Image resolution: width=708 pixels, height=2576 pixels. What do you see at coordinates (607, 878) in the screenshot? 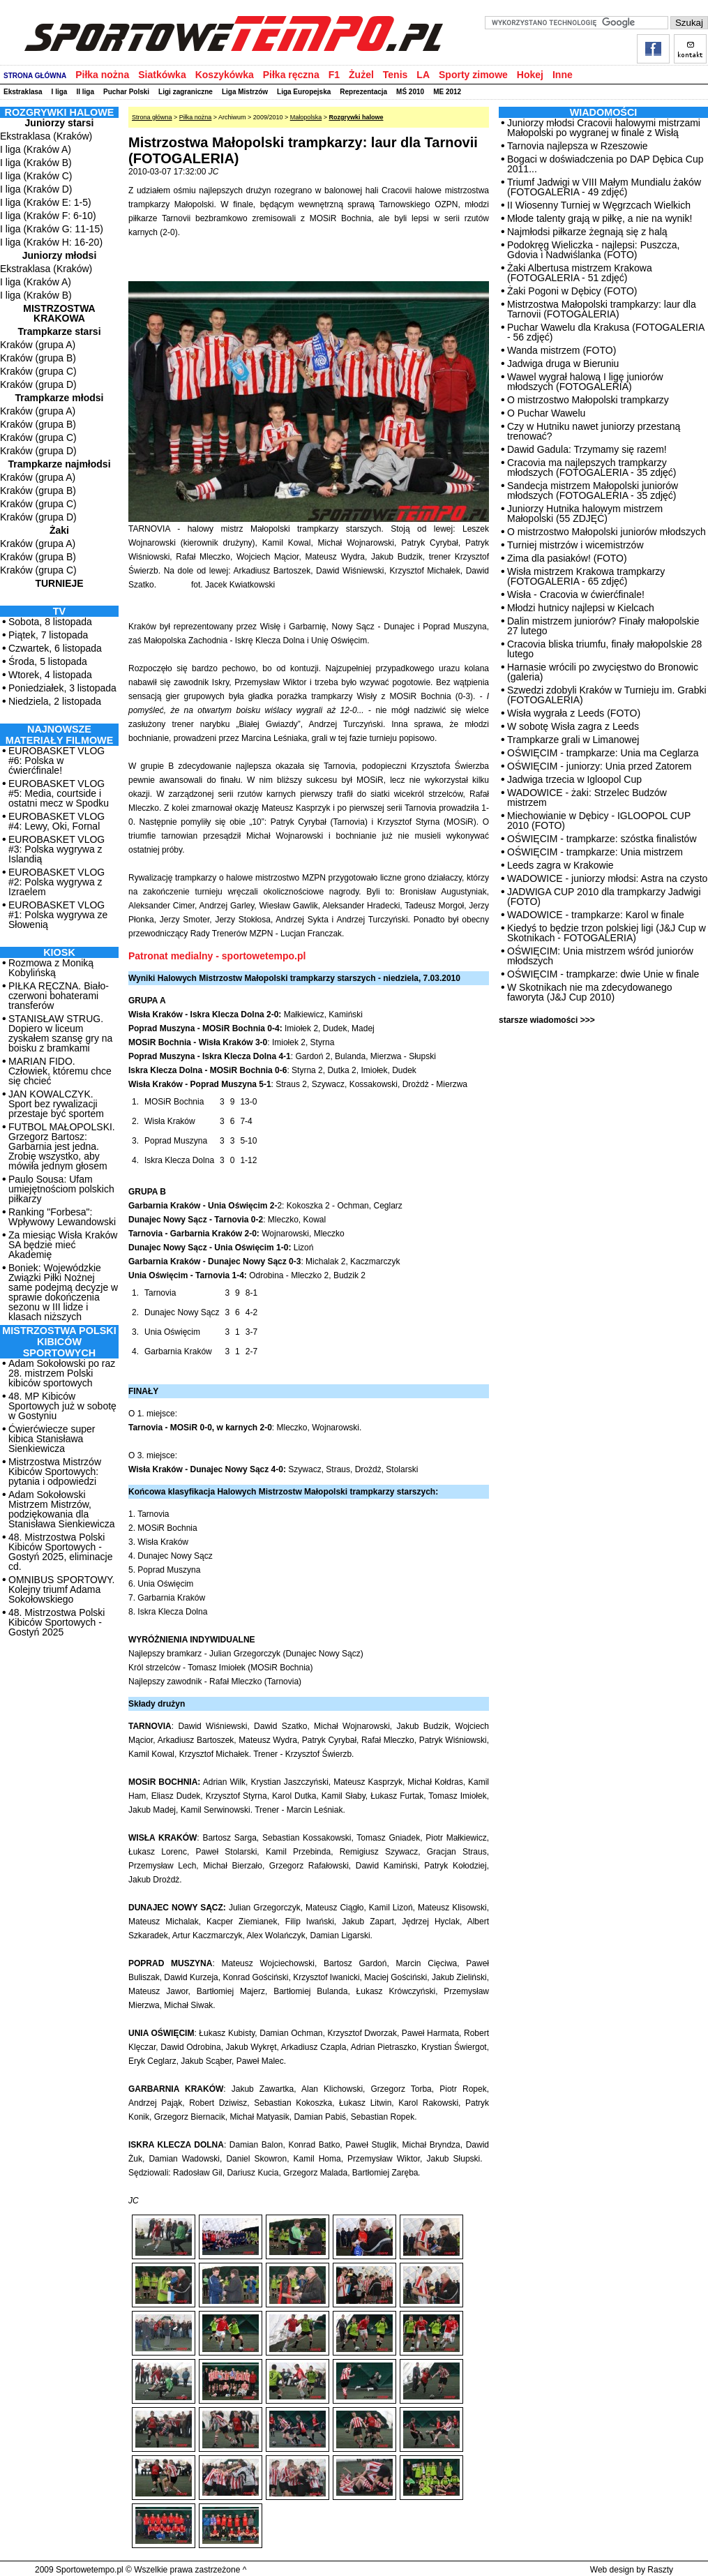
I see `WADOWICE - juniorzy młodsi: Astra na czysto` at bounding box center [607, 878].